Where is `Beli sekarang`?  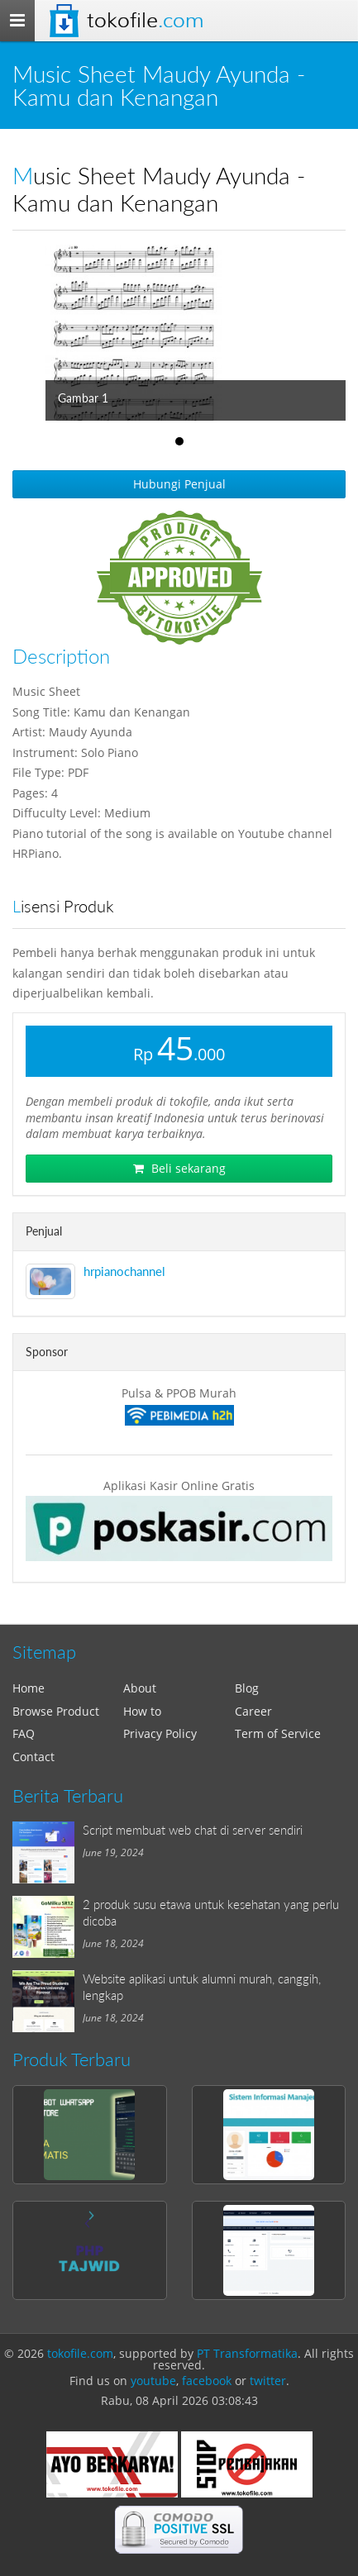
Beli sekarang is located at coordinates (179, 1168).